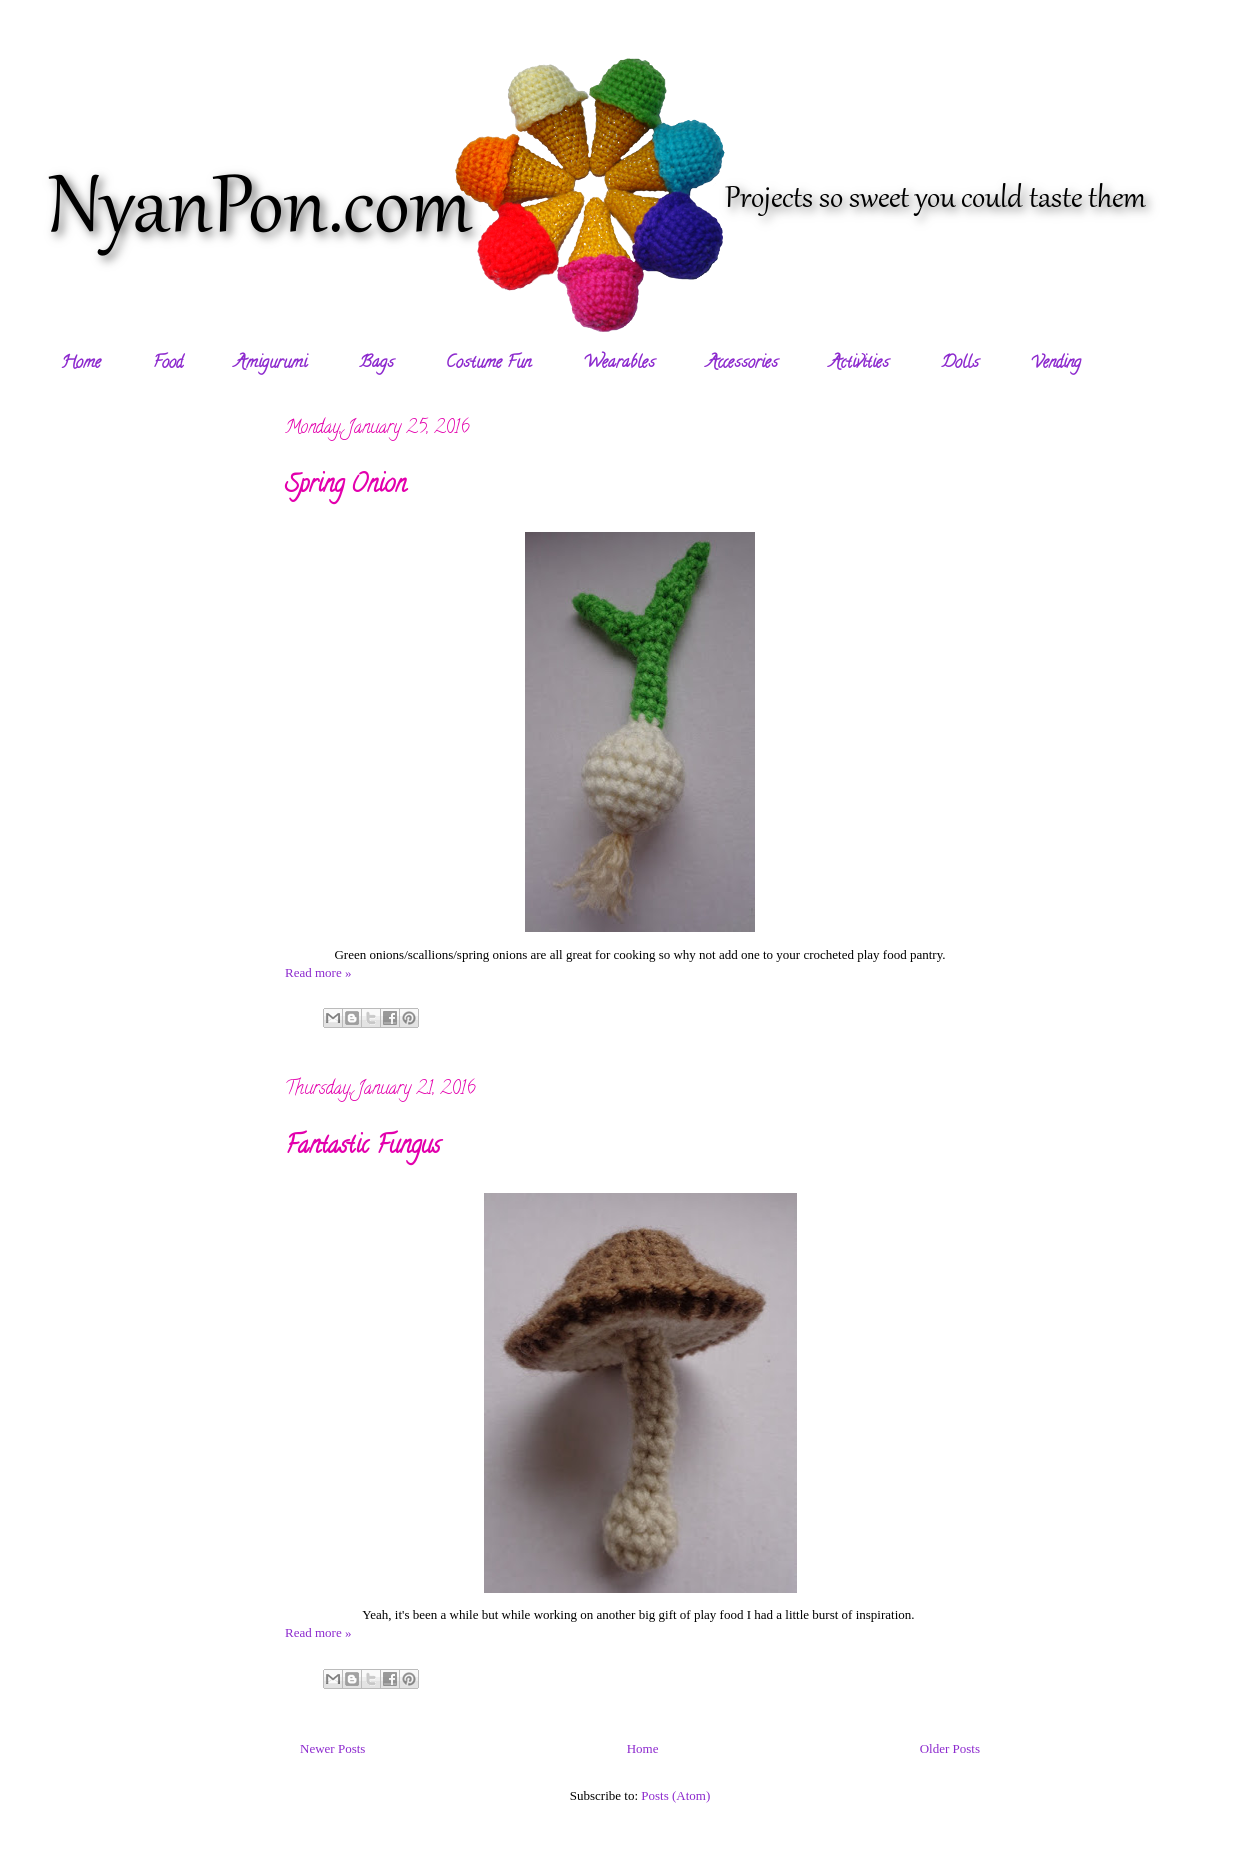  What do you see at coordinates (318, 972) in the screenshot?
I see `Read more »` at bounding box center [318, 972].